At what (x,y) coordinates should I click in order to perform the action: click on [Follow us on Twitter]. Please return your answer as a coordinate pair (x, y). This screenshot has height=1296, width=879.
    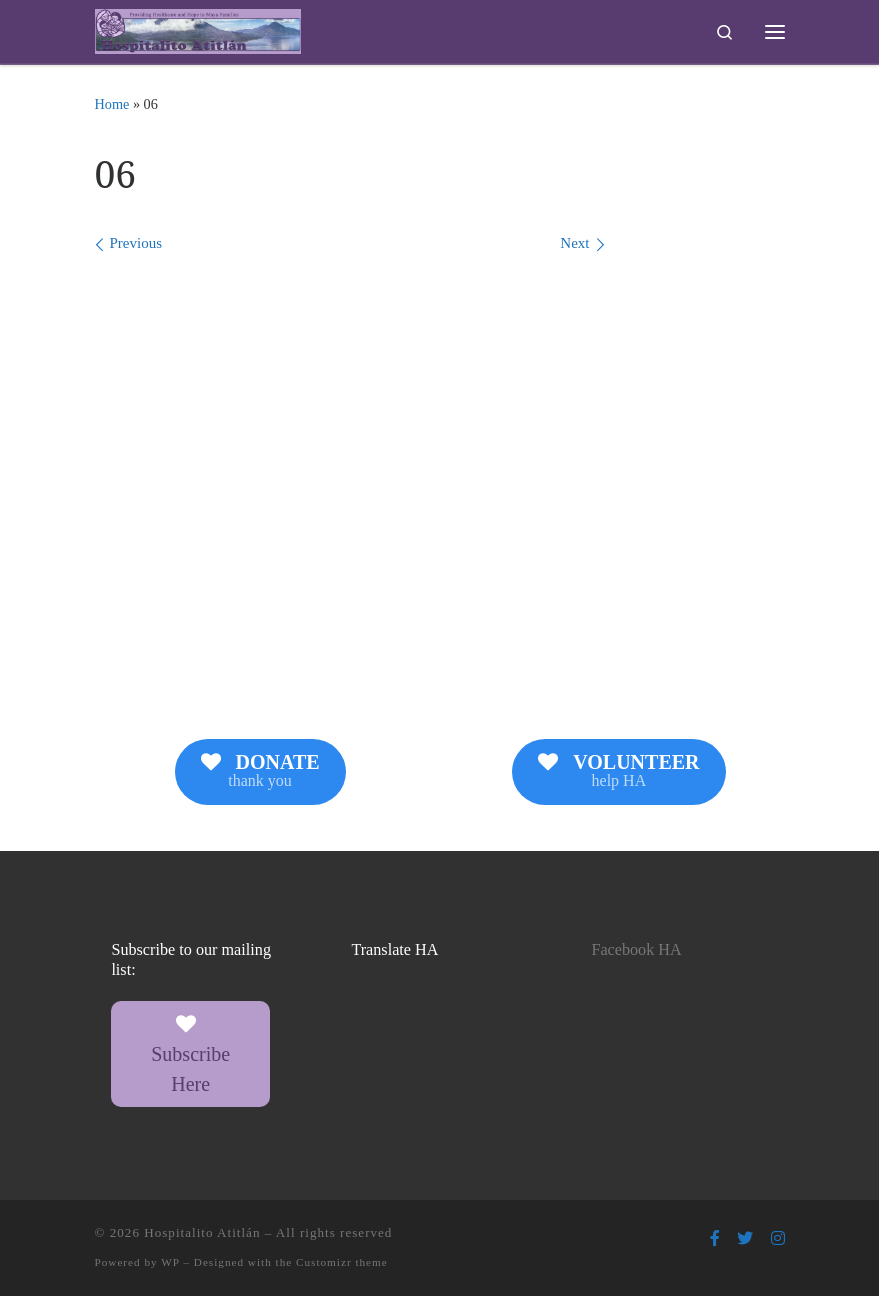
    Looking at the image, I should click on (745, 1238).